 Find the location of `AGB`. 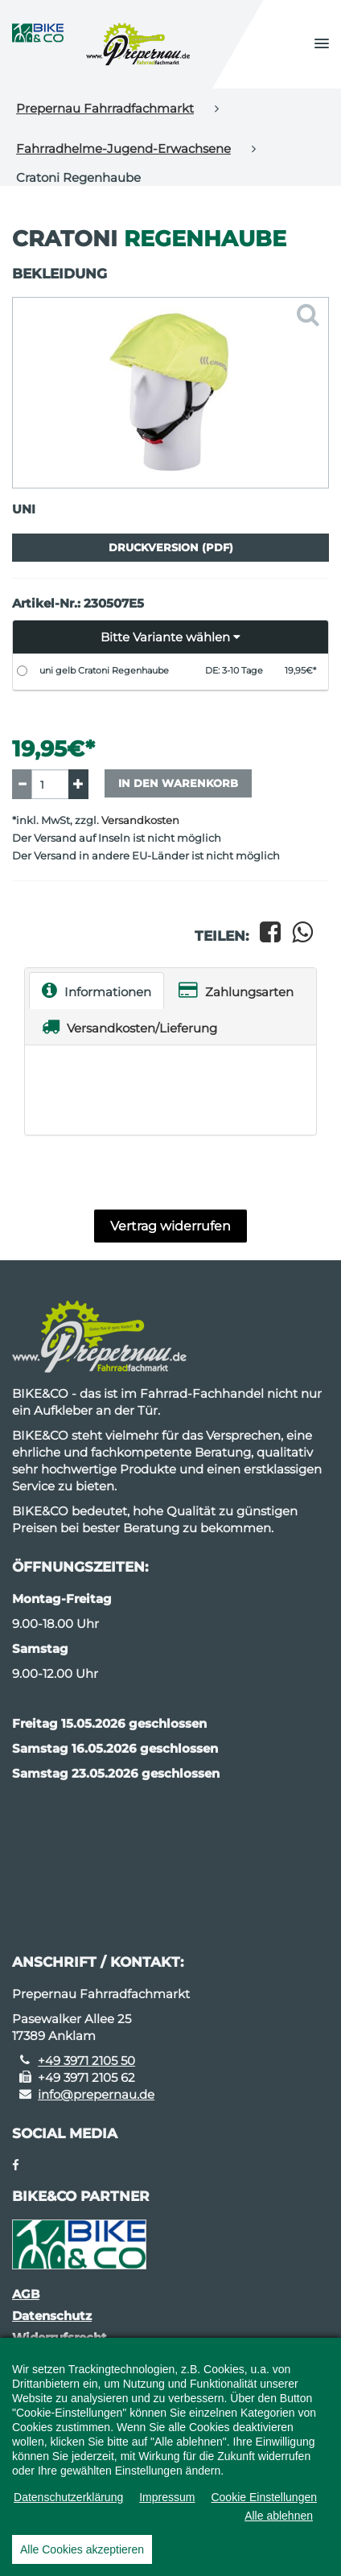

AGB is located at coordinates (25, 2294).